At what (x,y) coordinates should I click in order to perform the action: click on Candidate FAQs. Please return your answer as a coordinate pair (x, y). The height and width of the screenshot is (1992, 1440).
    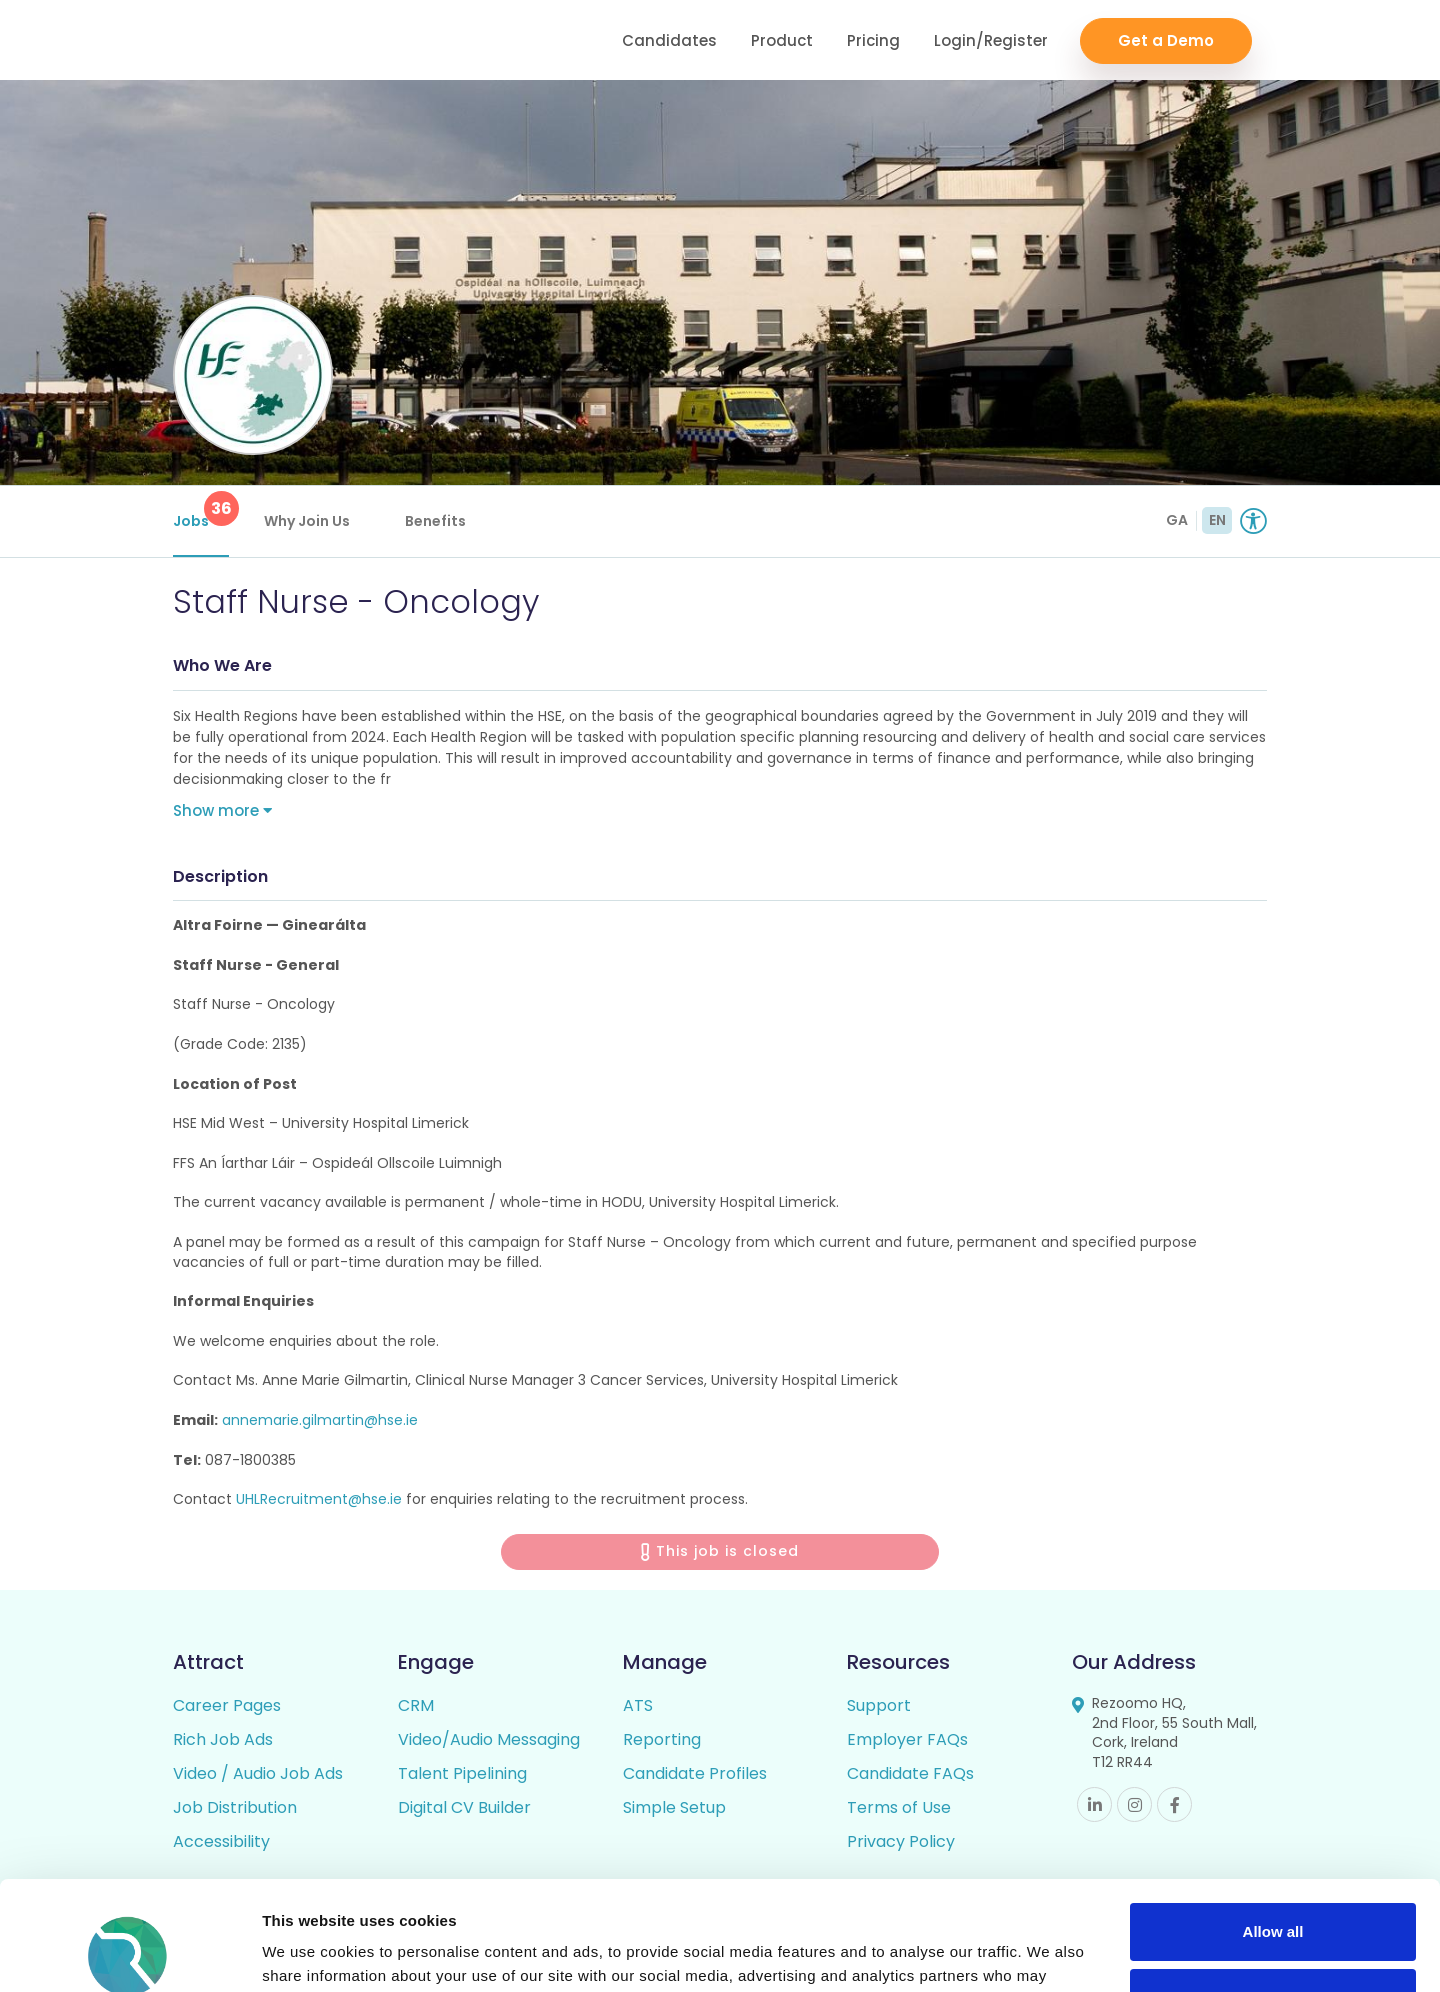
    Looking at the image, I should click on (910, 1773).